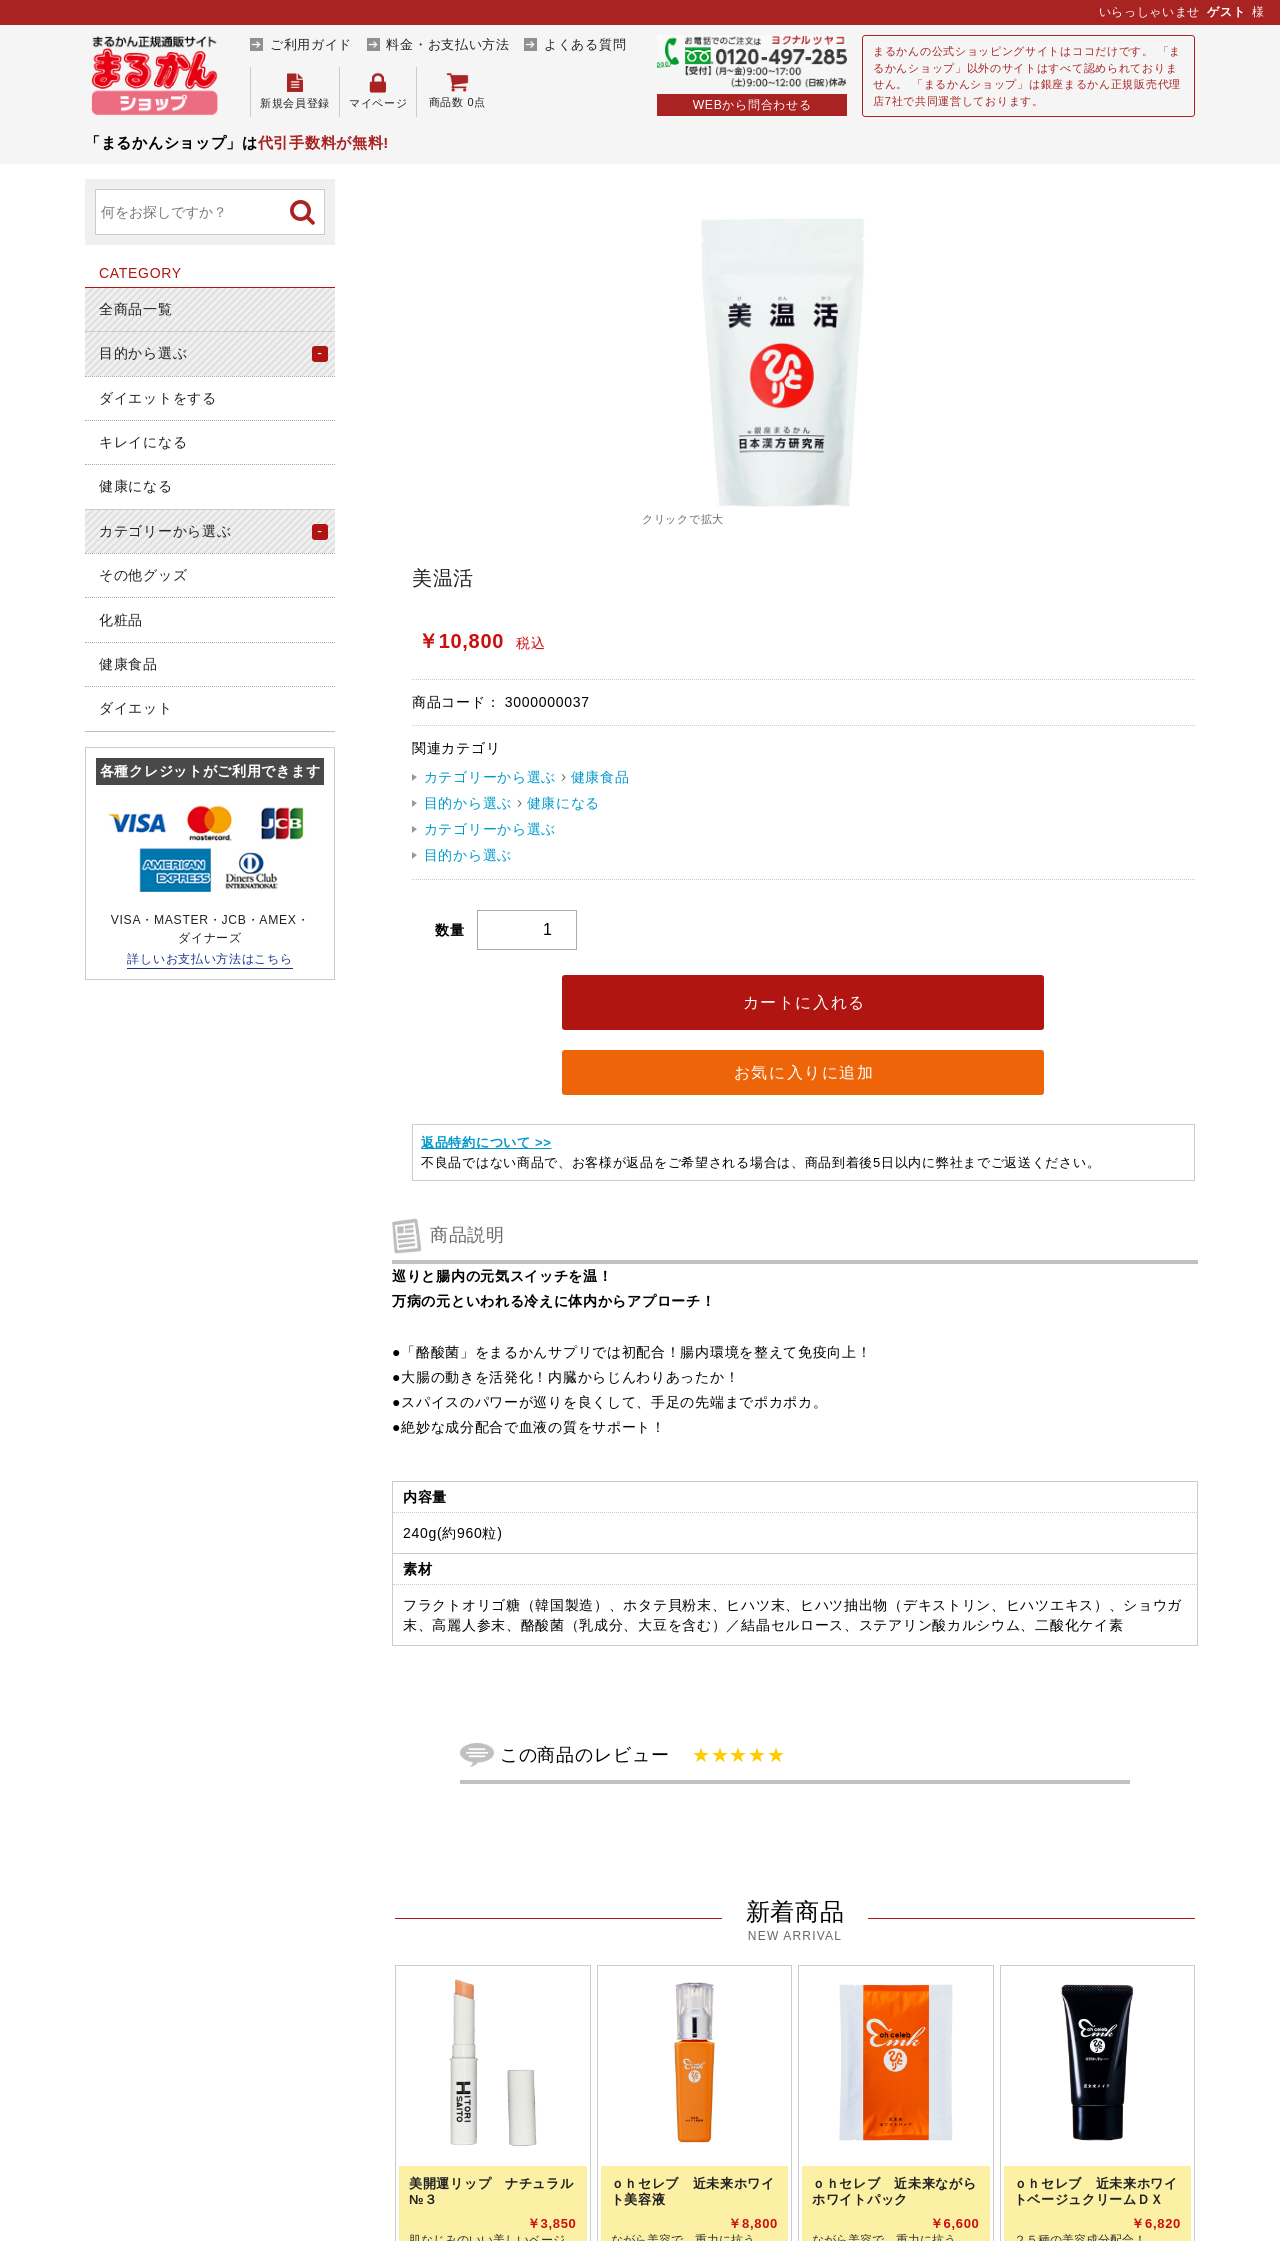 This screenshot has width=1280, height=2241. I want to click on 化粧品, so click(121, 620).